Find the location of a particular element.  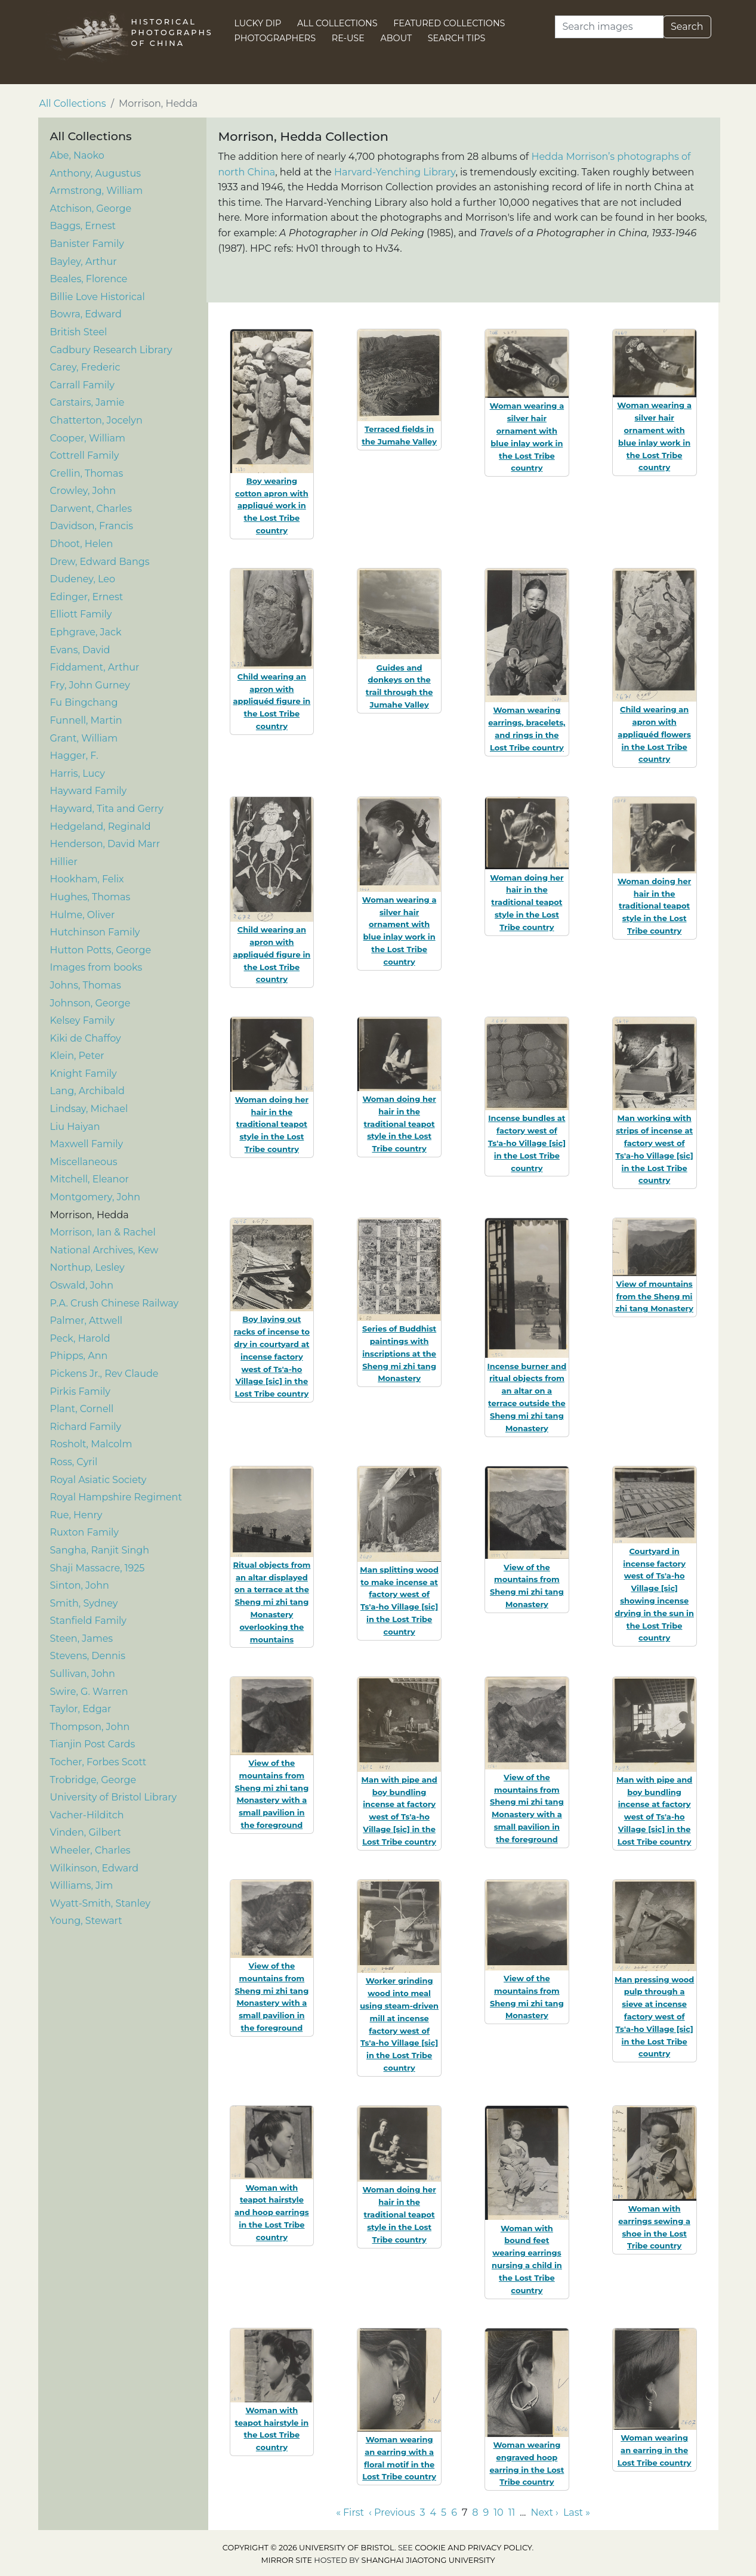

Bayley, Arthur is located at coordinates (83, 261).